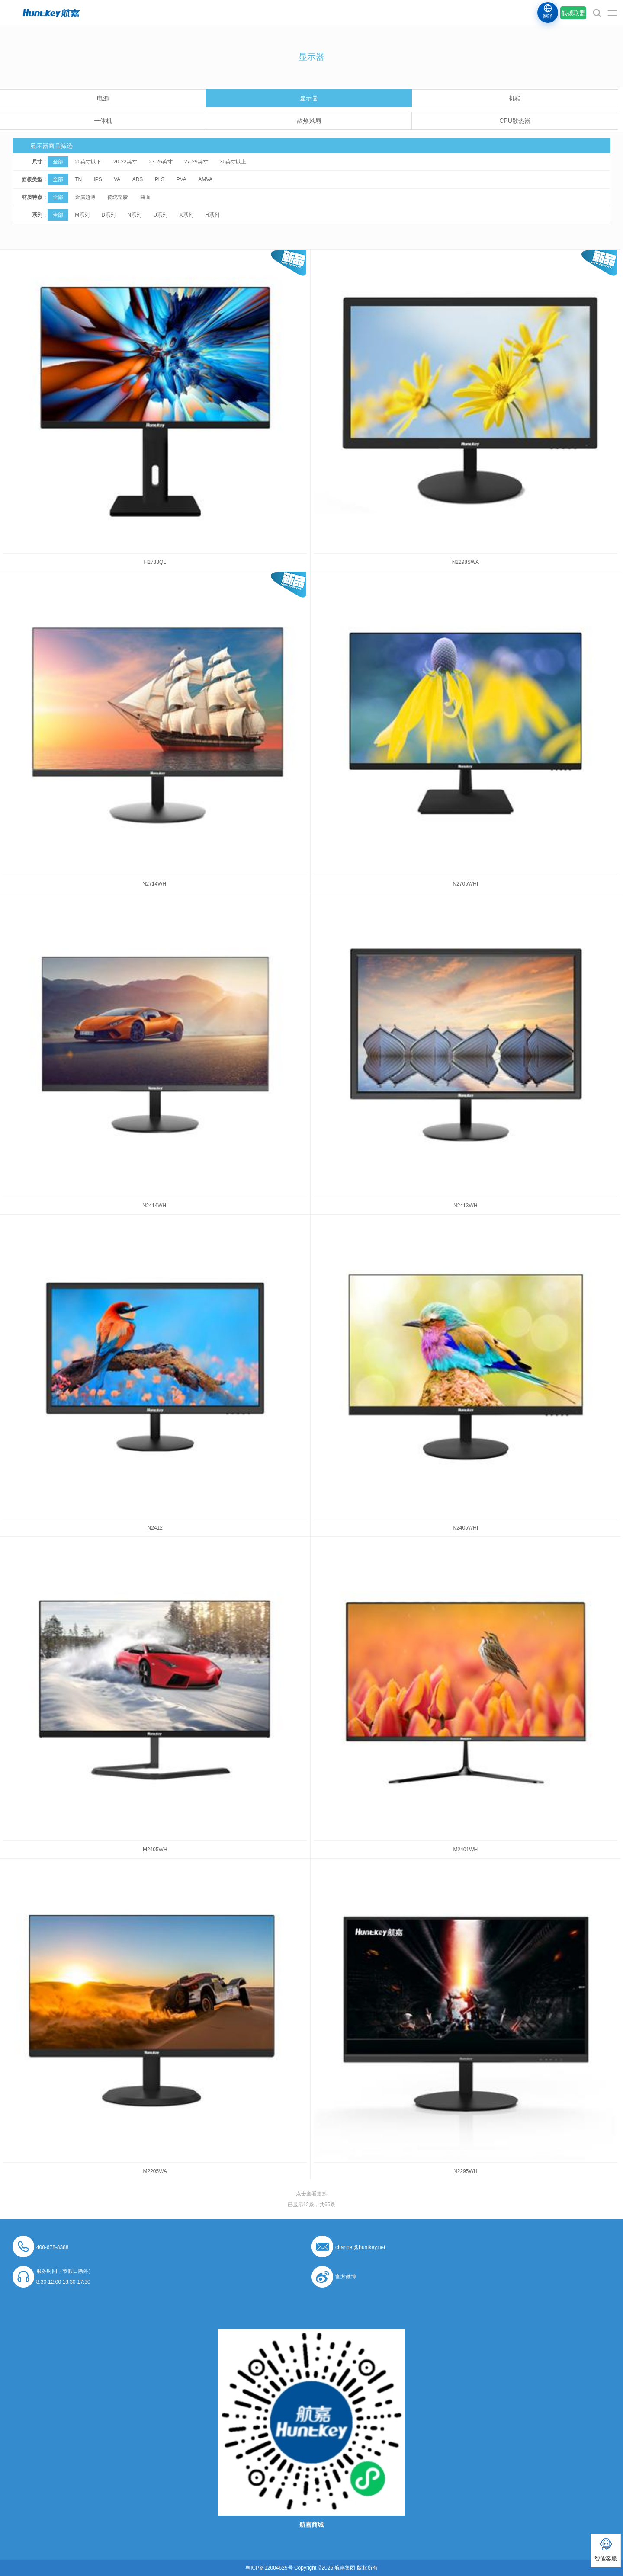 The height and width of the screenshot is (2576, 623). I want to click on 显示器, so click(309, 98).